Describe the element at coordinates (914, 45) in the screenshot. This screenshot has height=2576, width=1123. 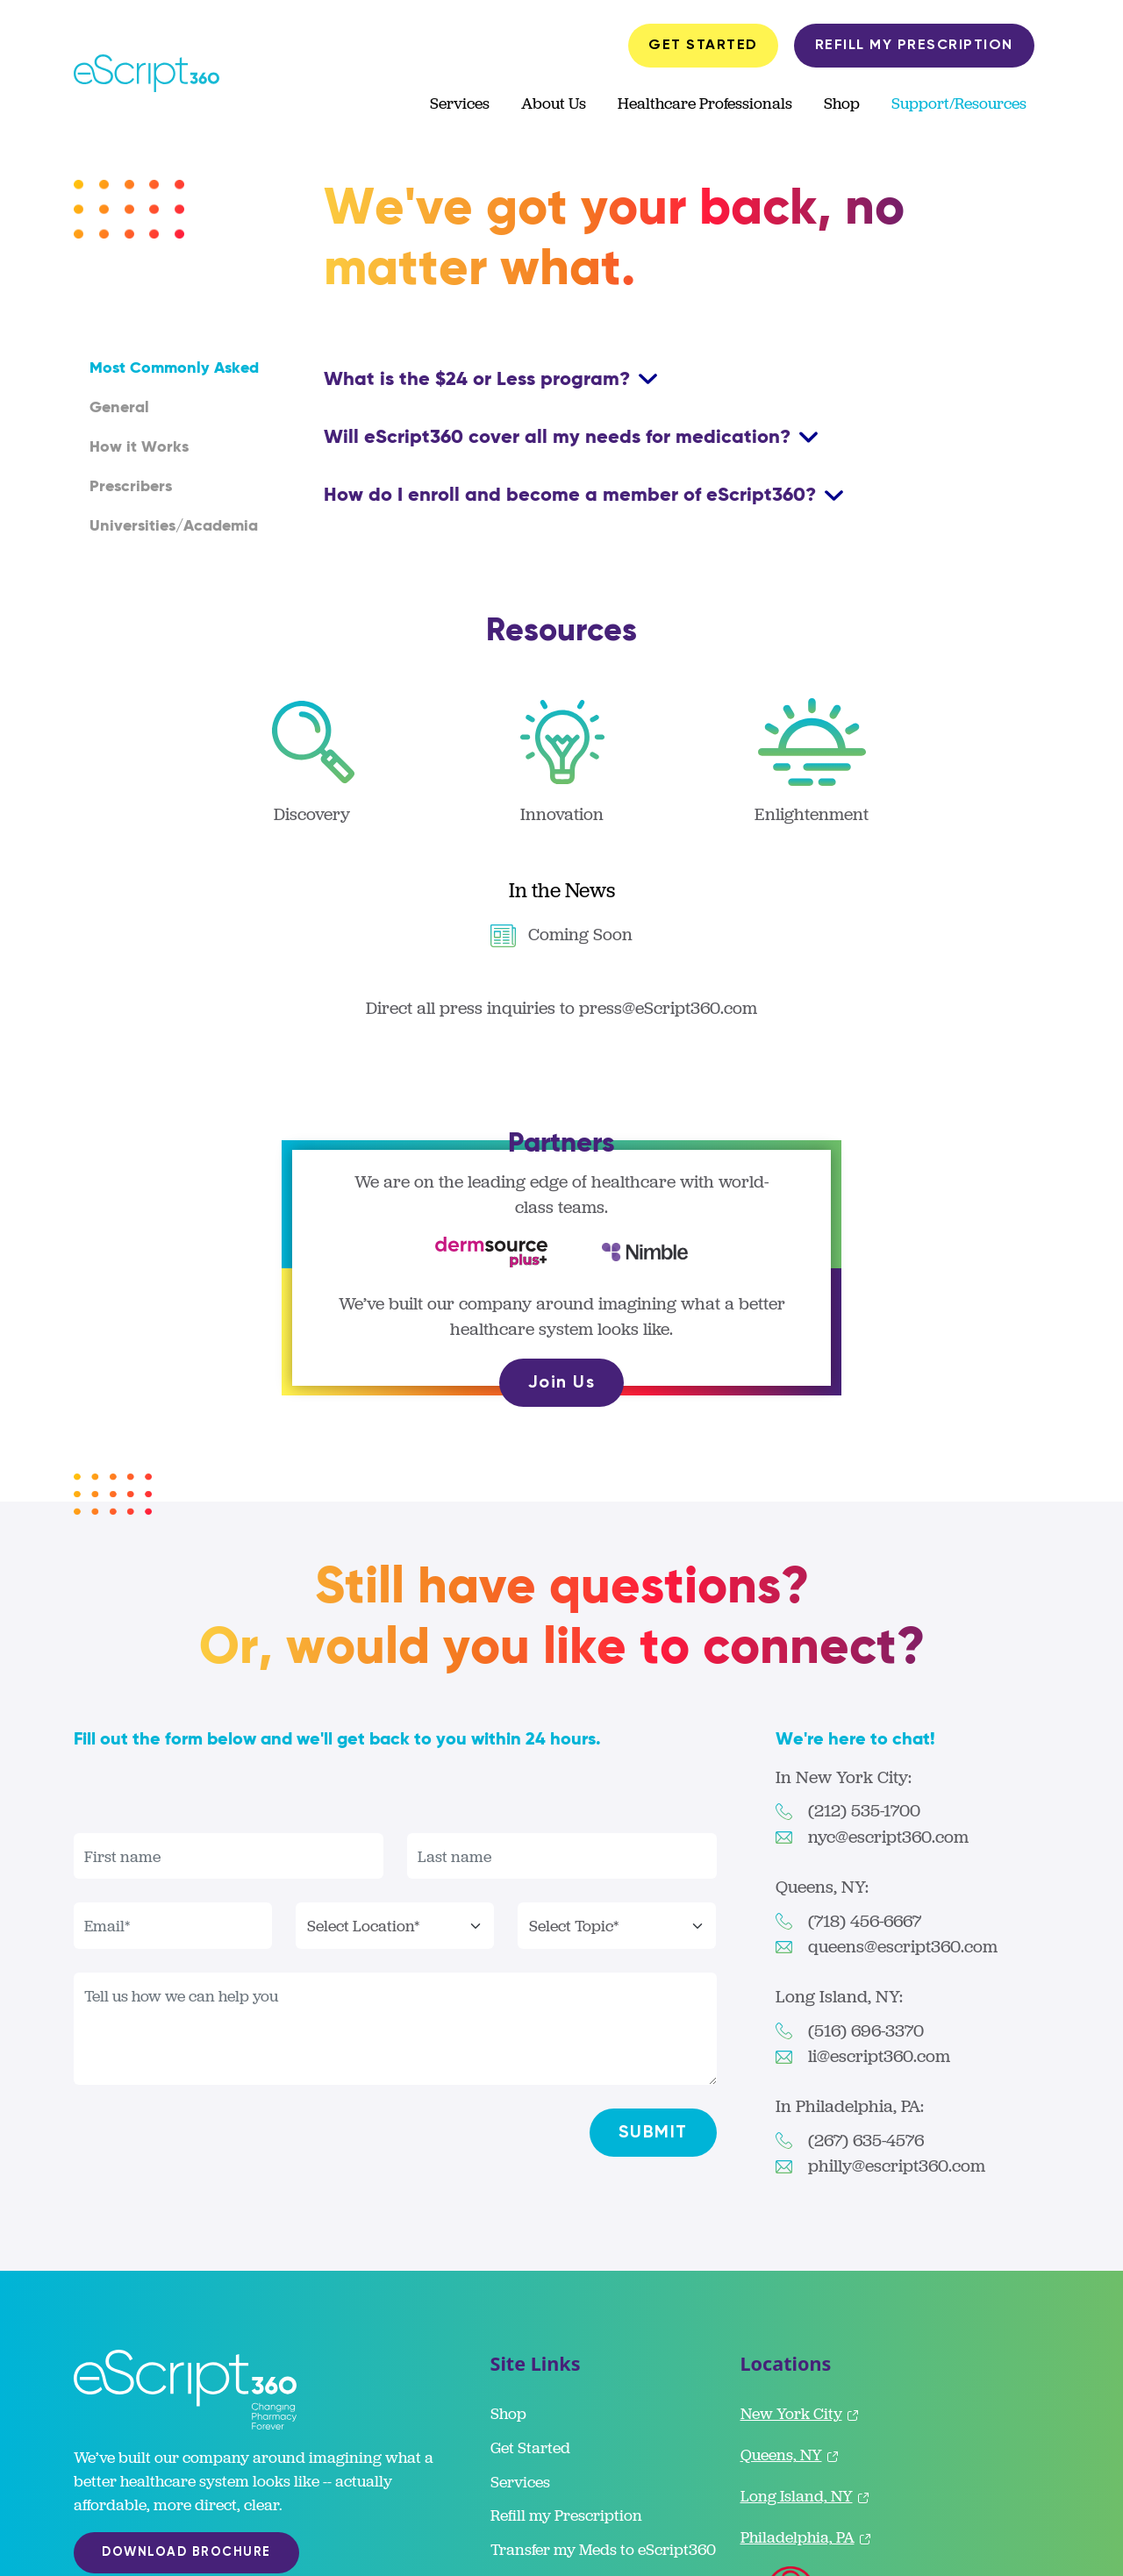
I see `REFILL MY PRESCRIPTION` at that location.